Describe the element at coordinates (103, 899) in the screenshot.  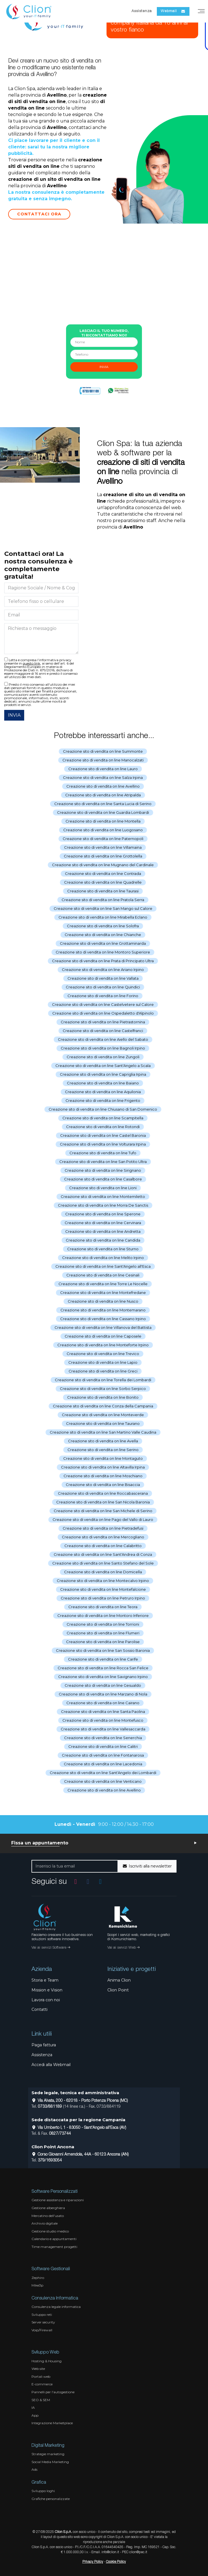
I see `Creazione sito di vendita on line Pratola Serra` at that location.